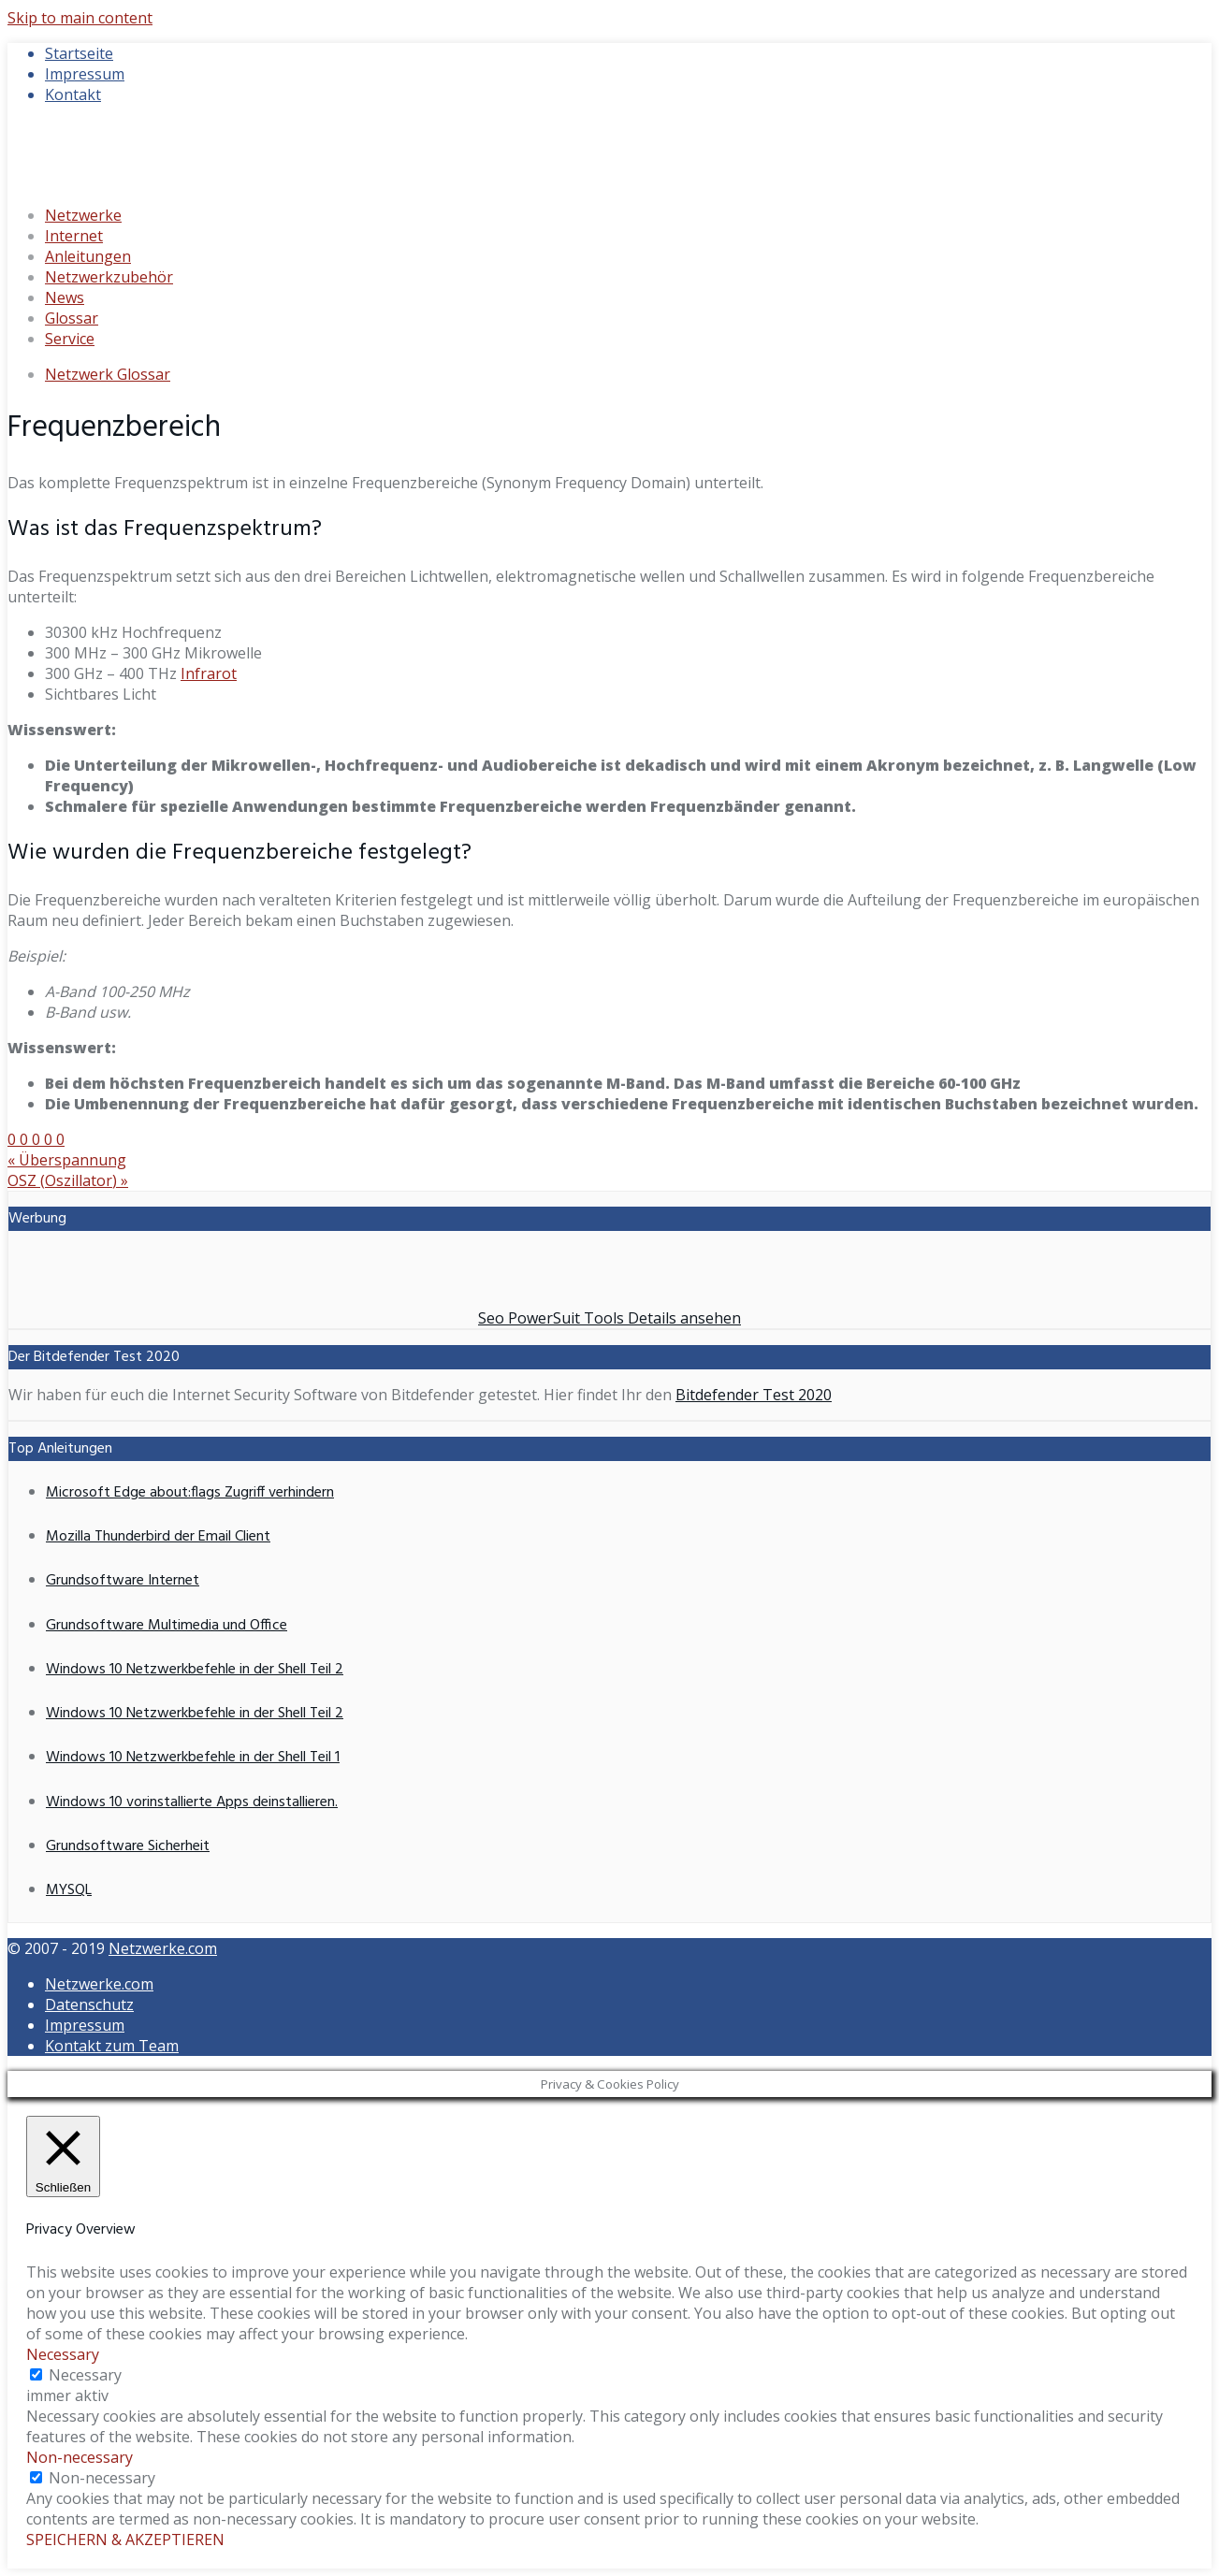  Describe the element at coordinates (67, 1180) in the screenshot. I see `OSZ (Oszillator)` at that location.